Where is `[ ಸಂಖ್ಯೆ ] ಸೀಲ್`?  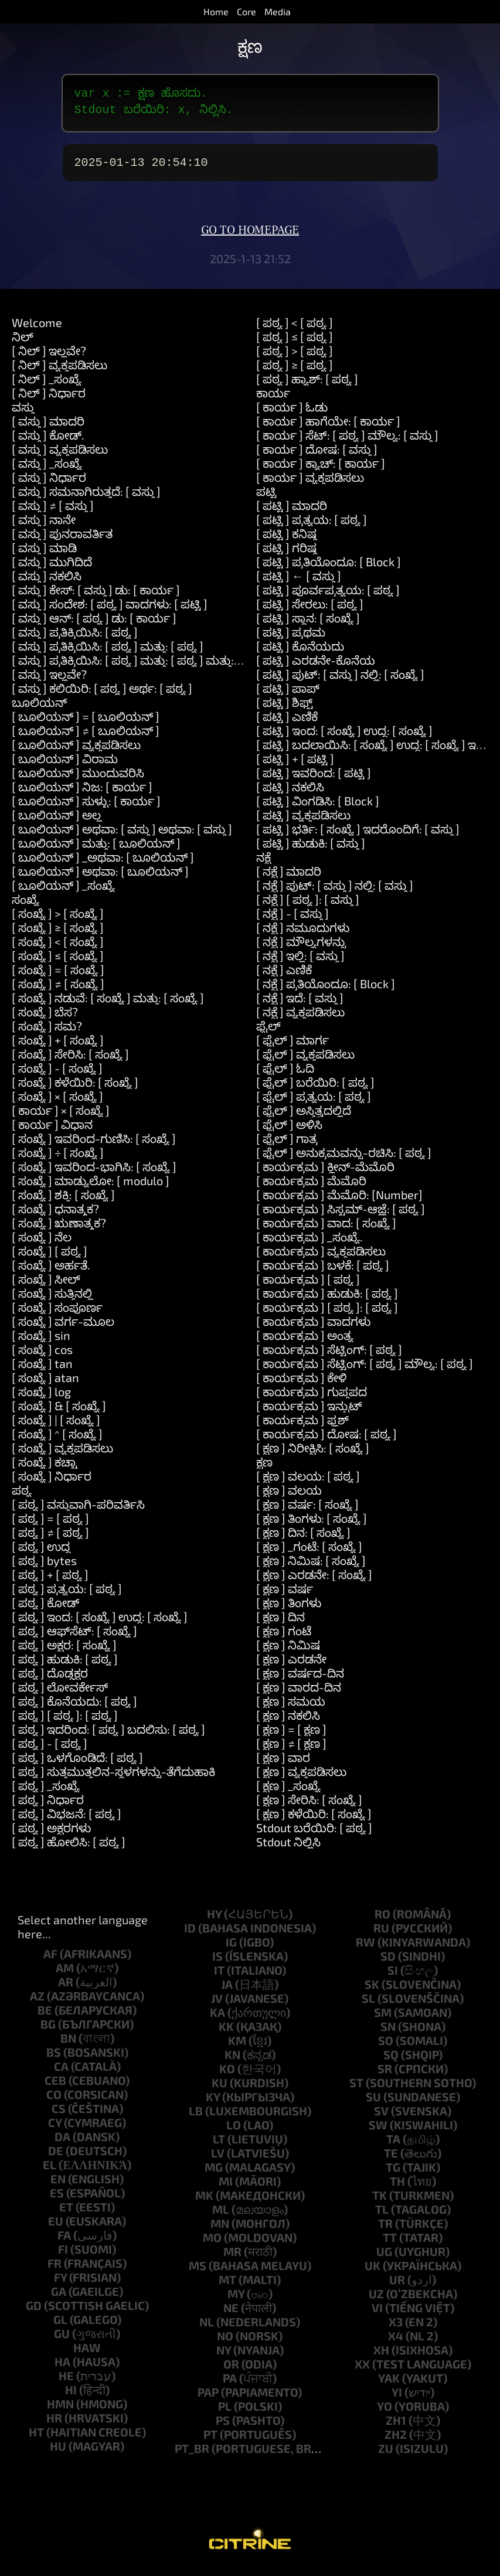
[ ಸಂಖ್ಯೆ ] ಸೀಲ್ is located at coordinates (46, 1286).